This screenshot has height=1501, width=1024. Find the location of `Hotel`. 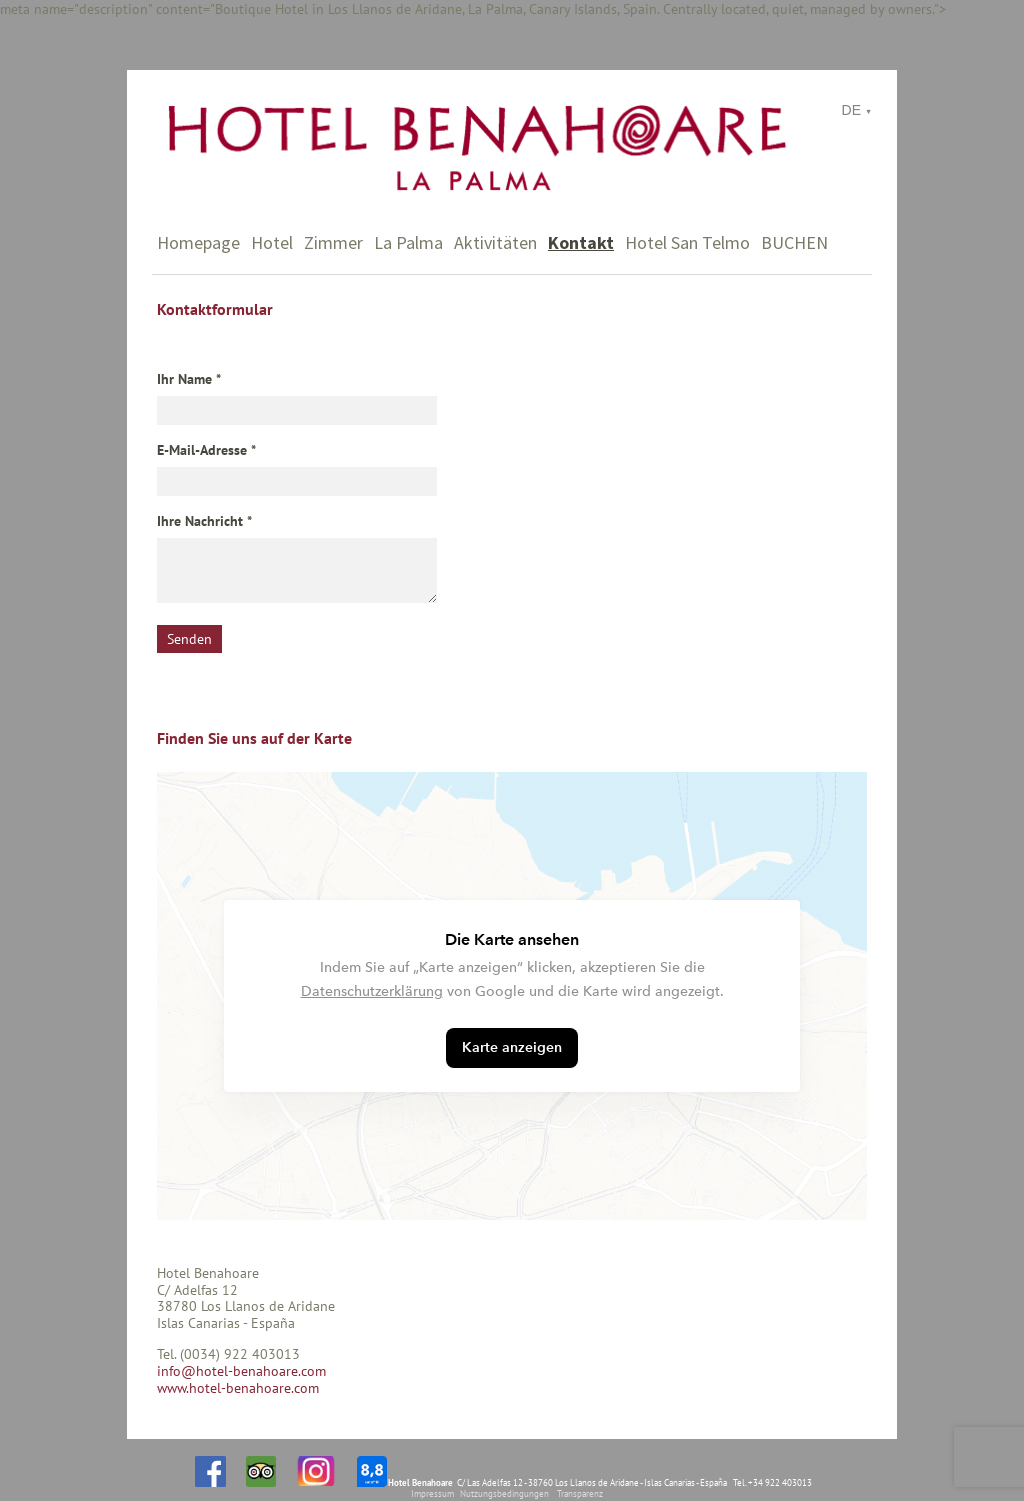

Hotel is located at coordinates (272, 242).